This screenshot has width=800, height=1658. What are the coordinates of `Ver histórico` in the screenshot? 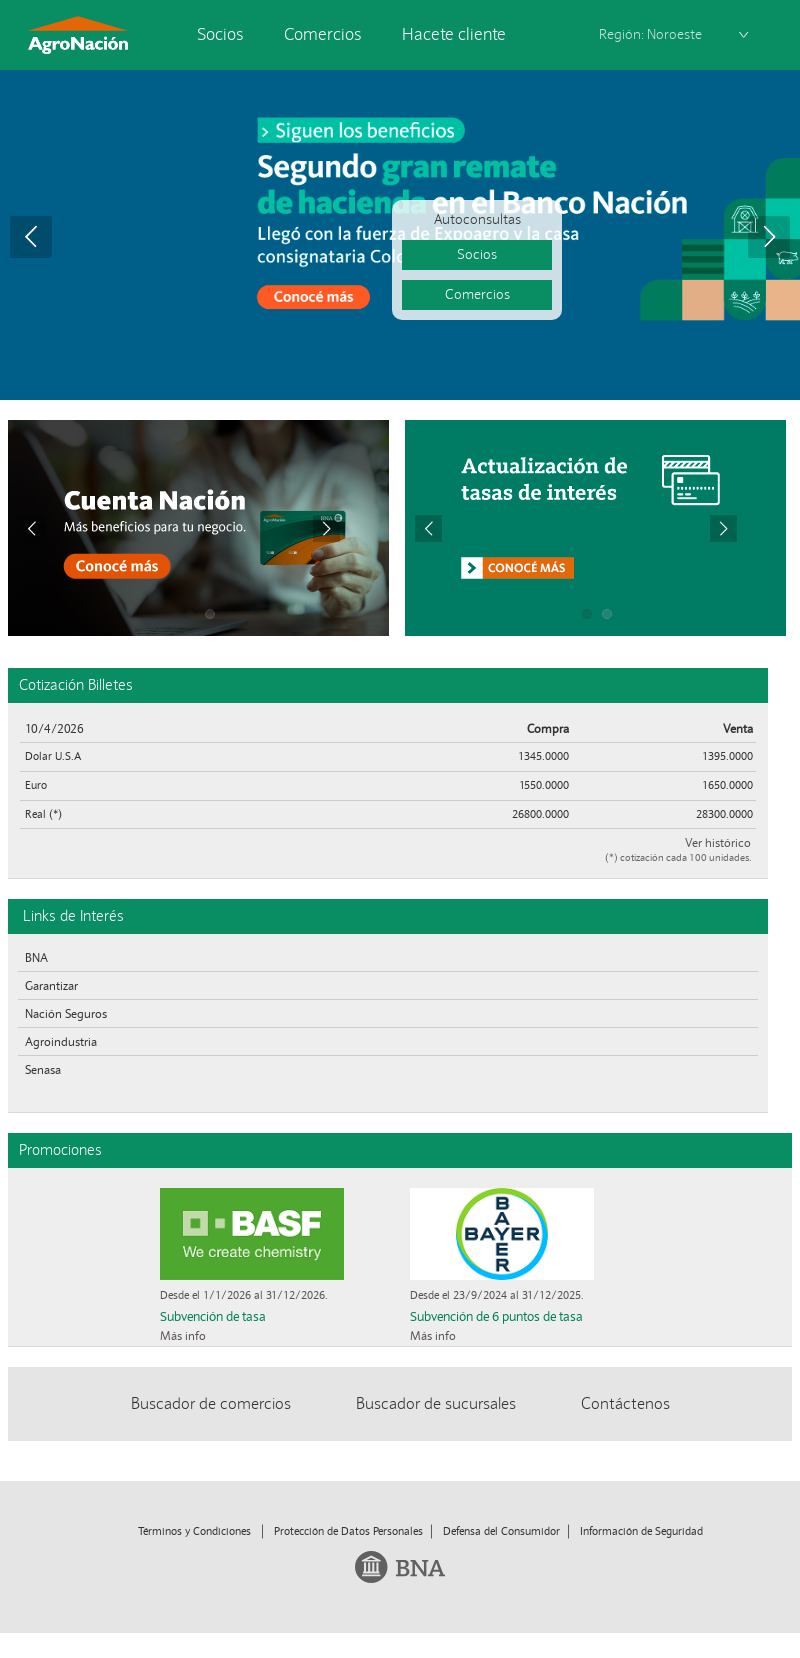 It's located at (718, 842).